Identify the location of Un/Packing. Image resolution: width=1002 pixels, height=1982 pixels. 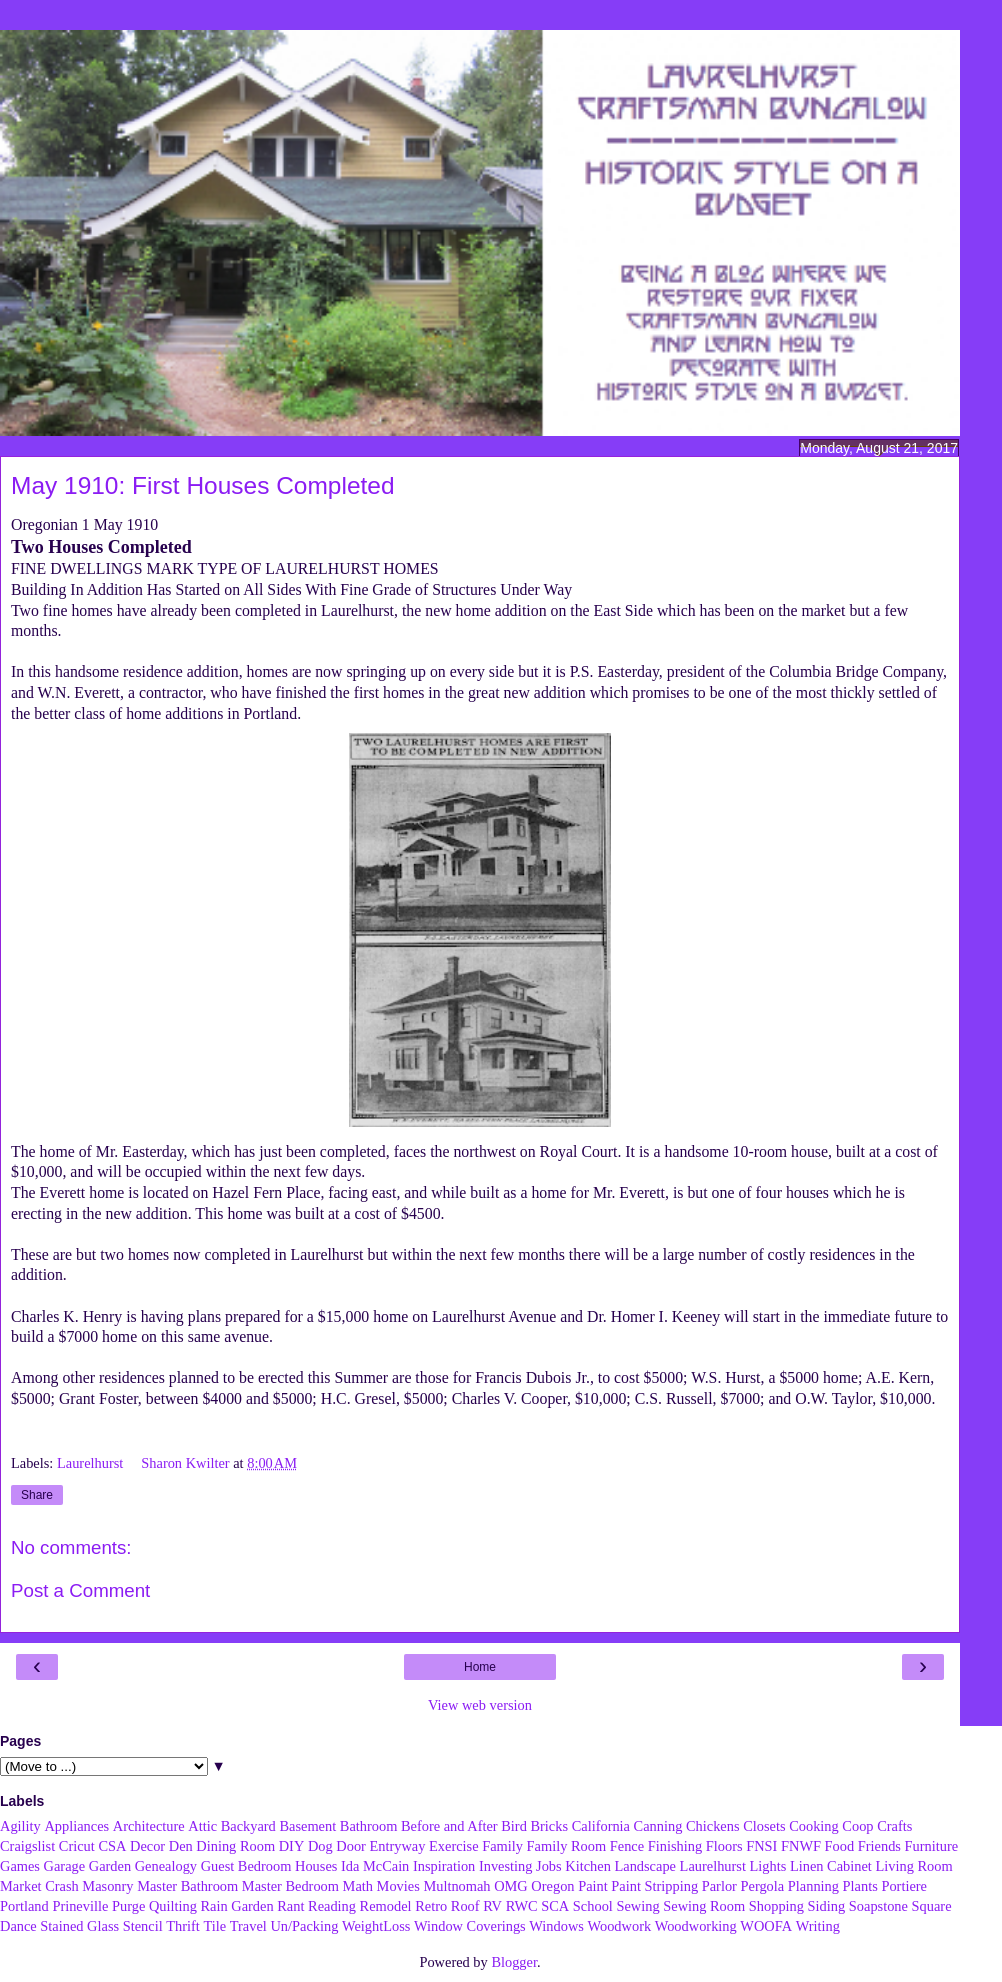
(304, 1926).